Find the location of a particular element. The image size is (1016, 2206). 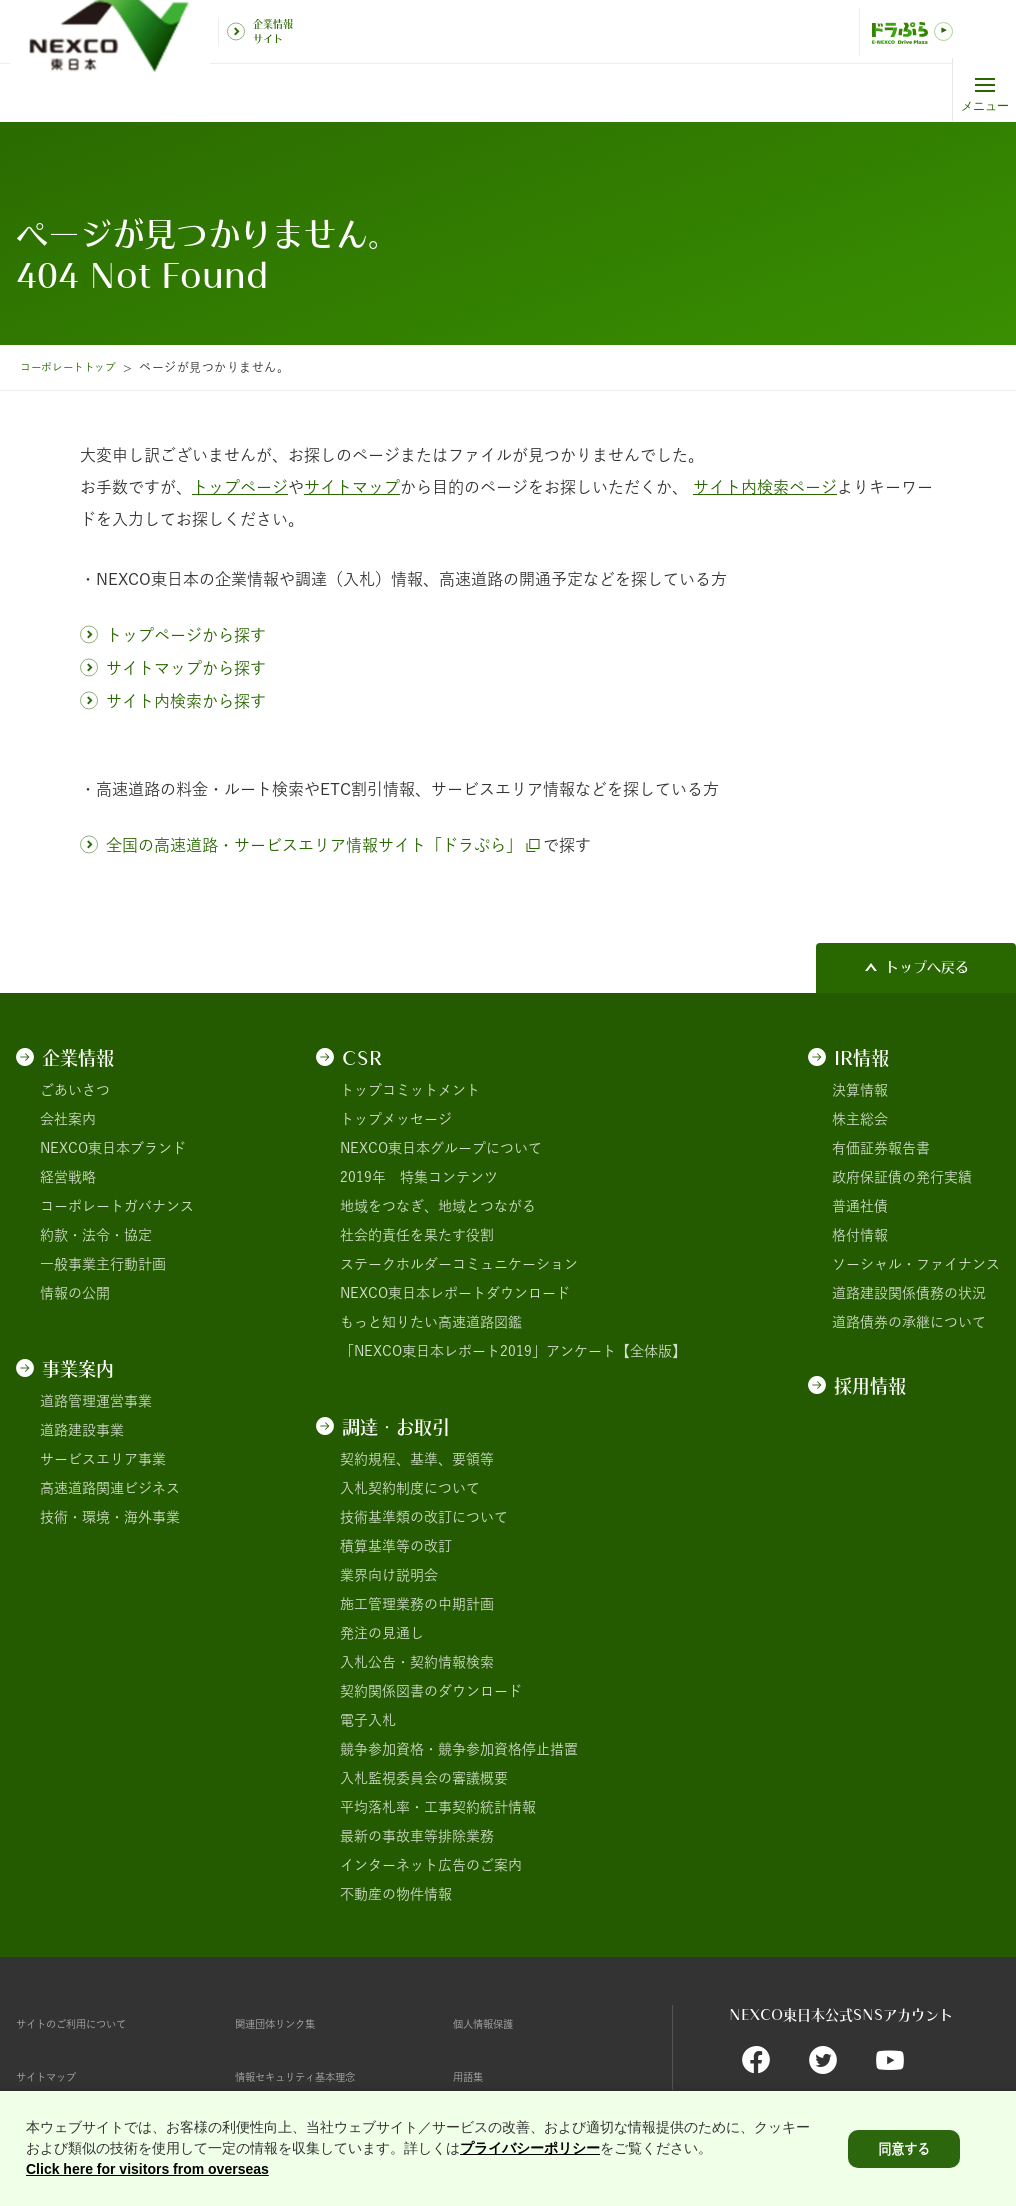

トップへ戻る is located at coordinates (927, 967).